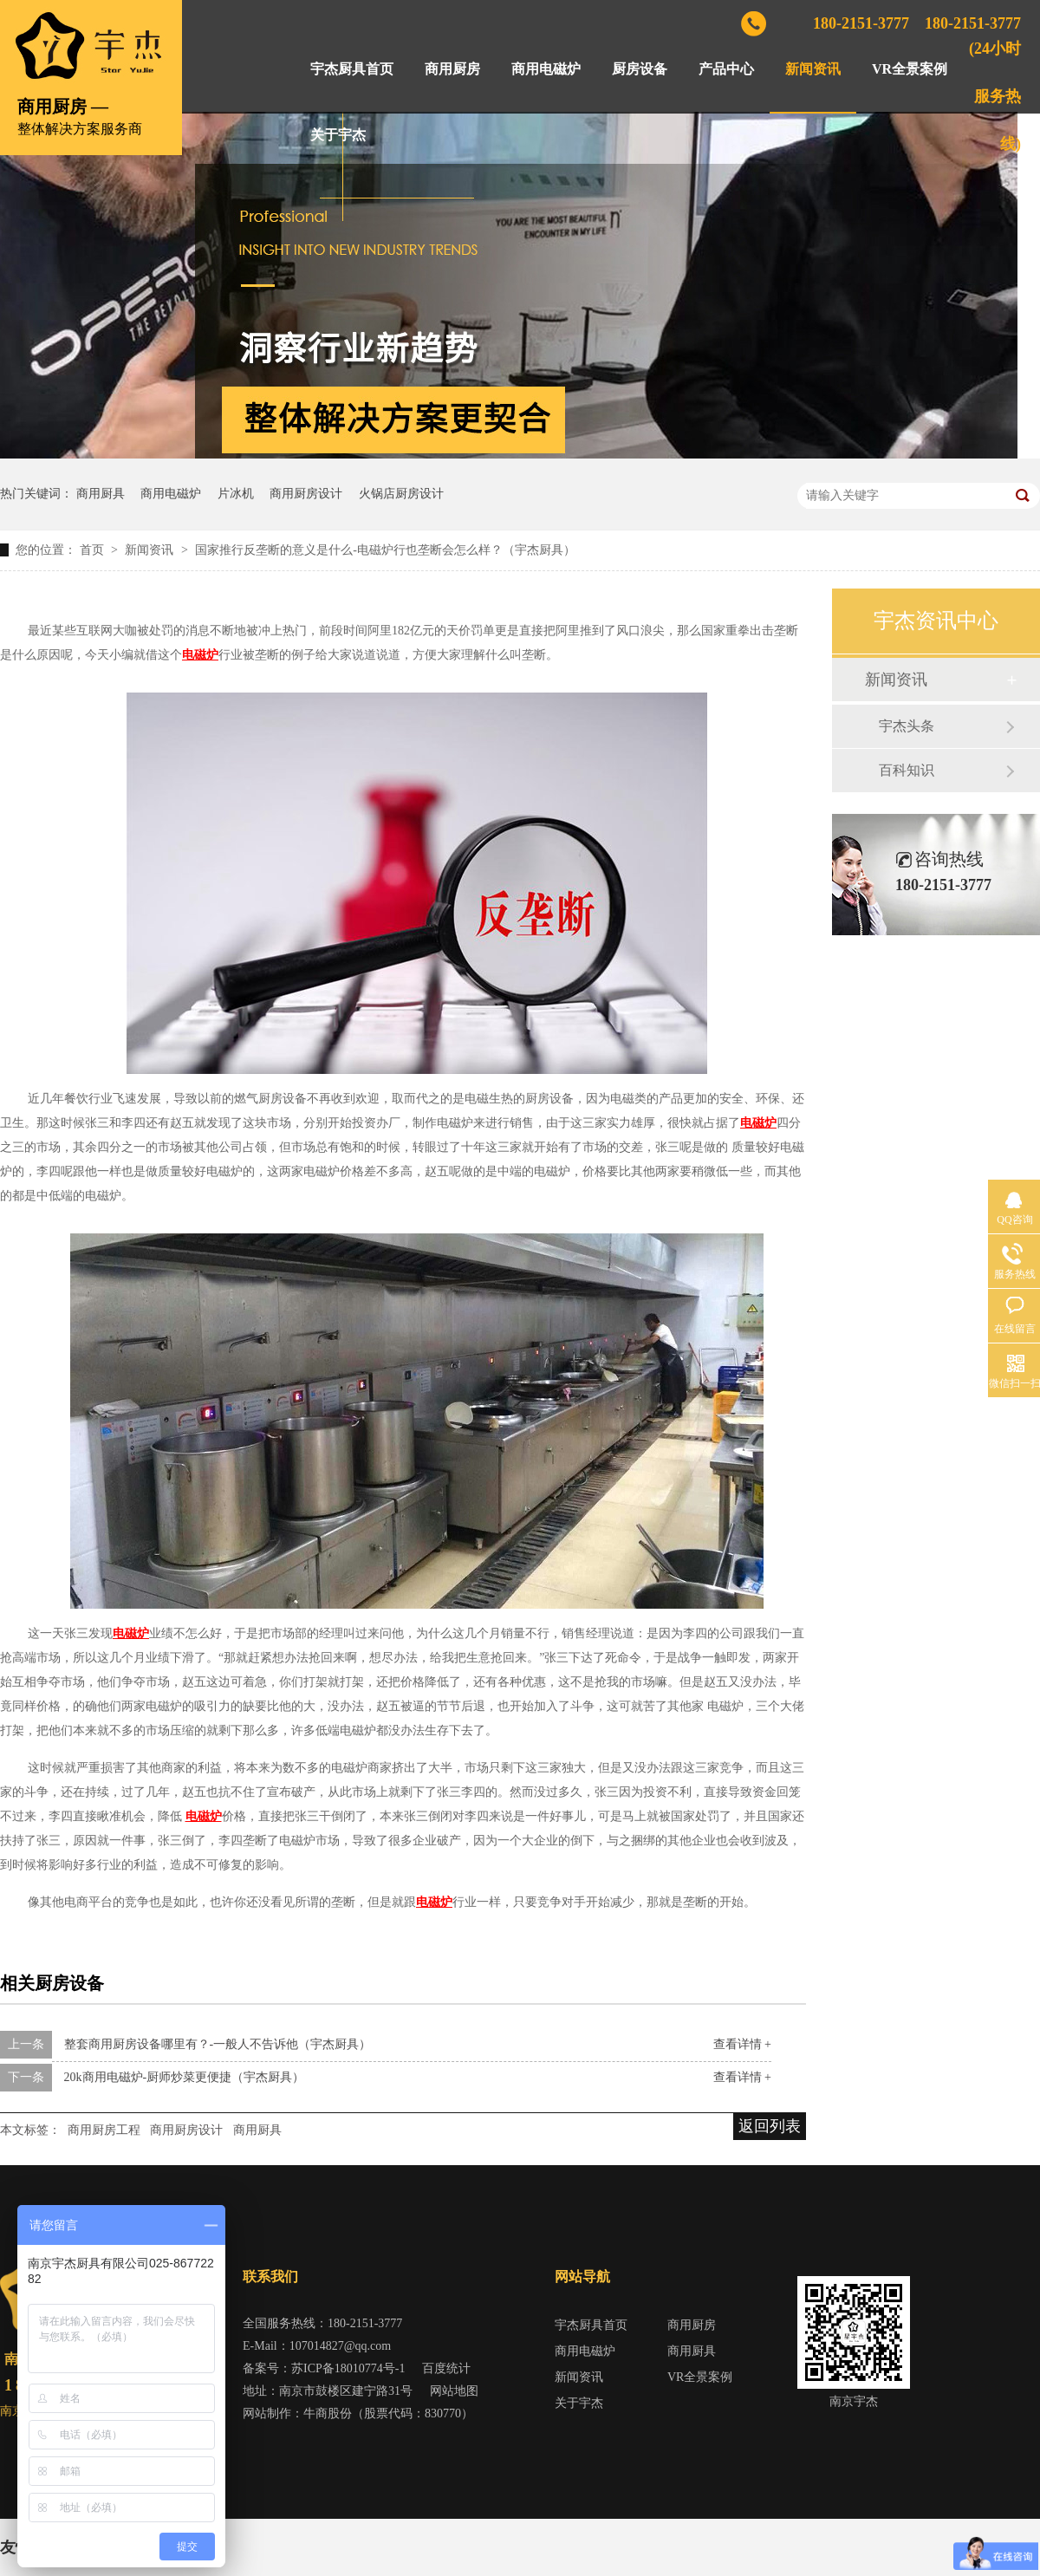 The width and height of the screenshot is (1040, 2576). I want to click on 商用厨房, so click(452, 69).